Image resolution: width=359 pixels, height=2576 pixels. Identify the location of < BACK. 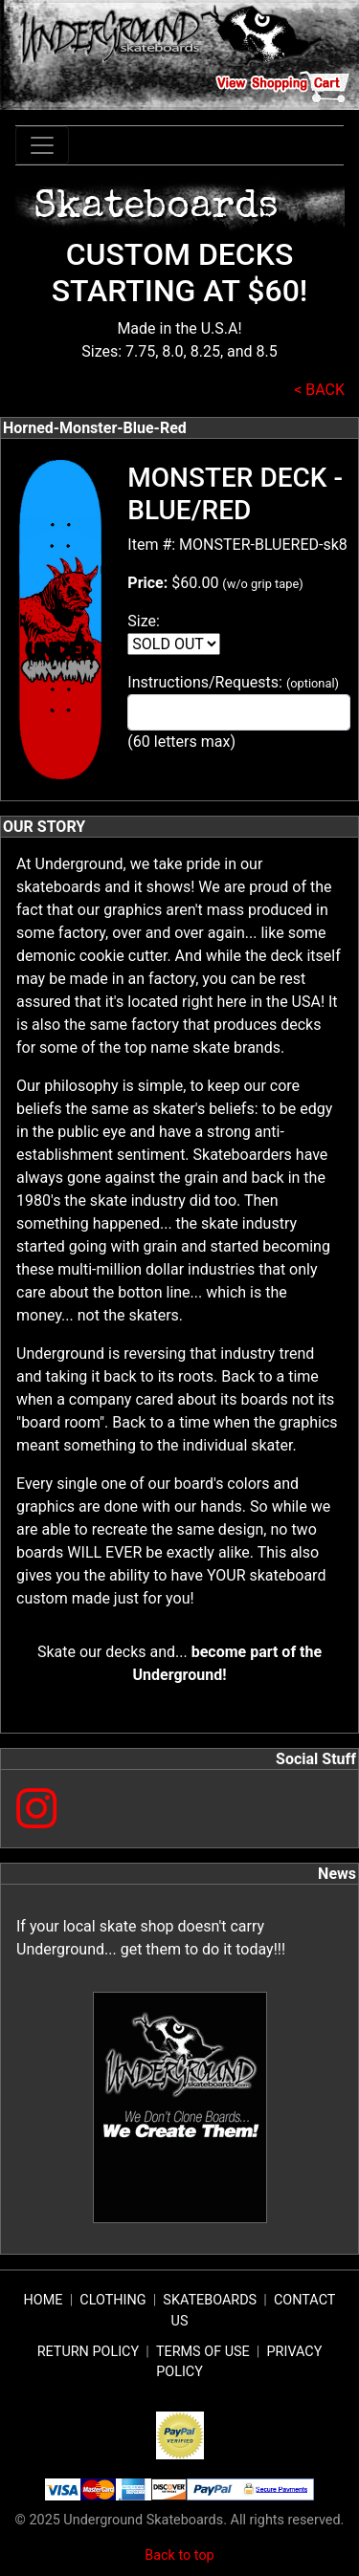
(319, 390).